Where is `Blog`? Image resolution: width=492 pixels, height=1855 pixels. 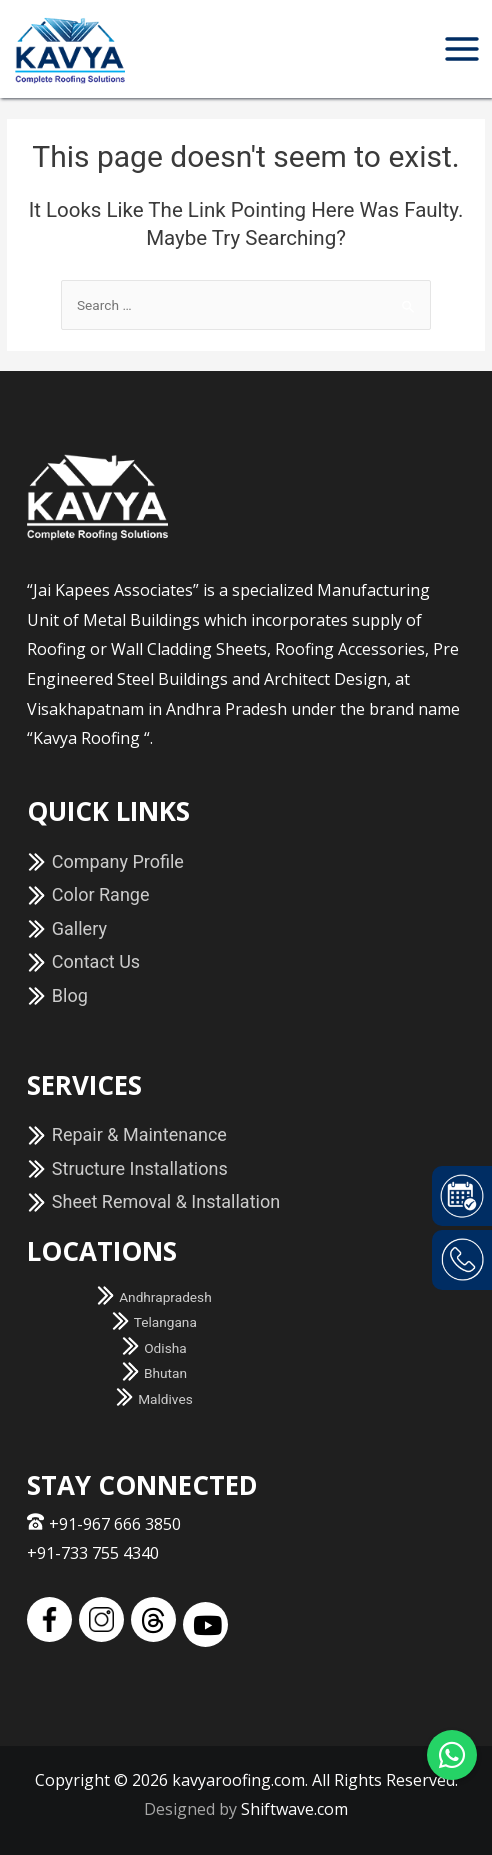
Blog is located at coordinates (57, 995).